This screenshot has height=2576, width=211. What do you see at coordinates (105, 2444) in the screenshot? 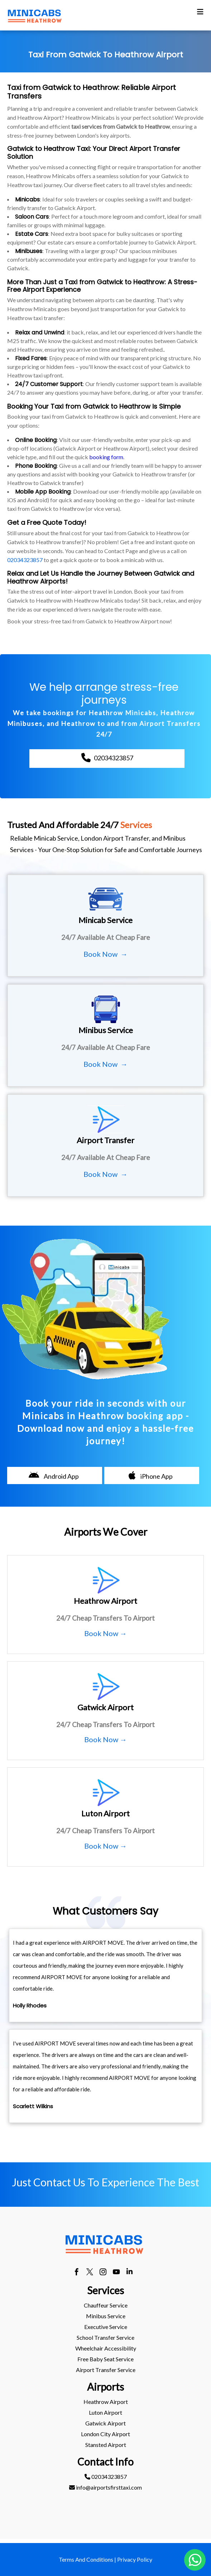
I see `stansted Airport` at bounding box center [105, 2444].